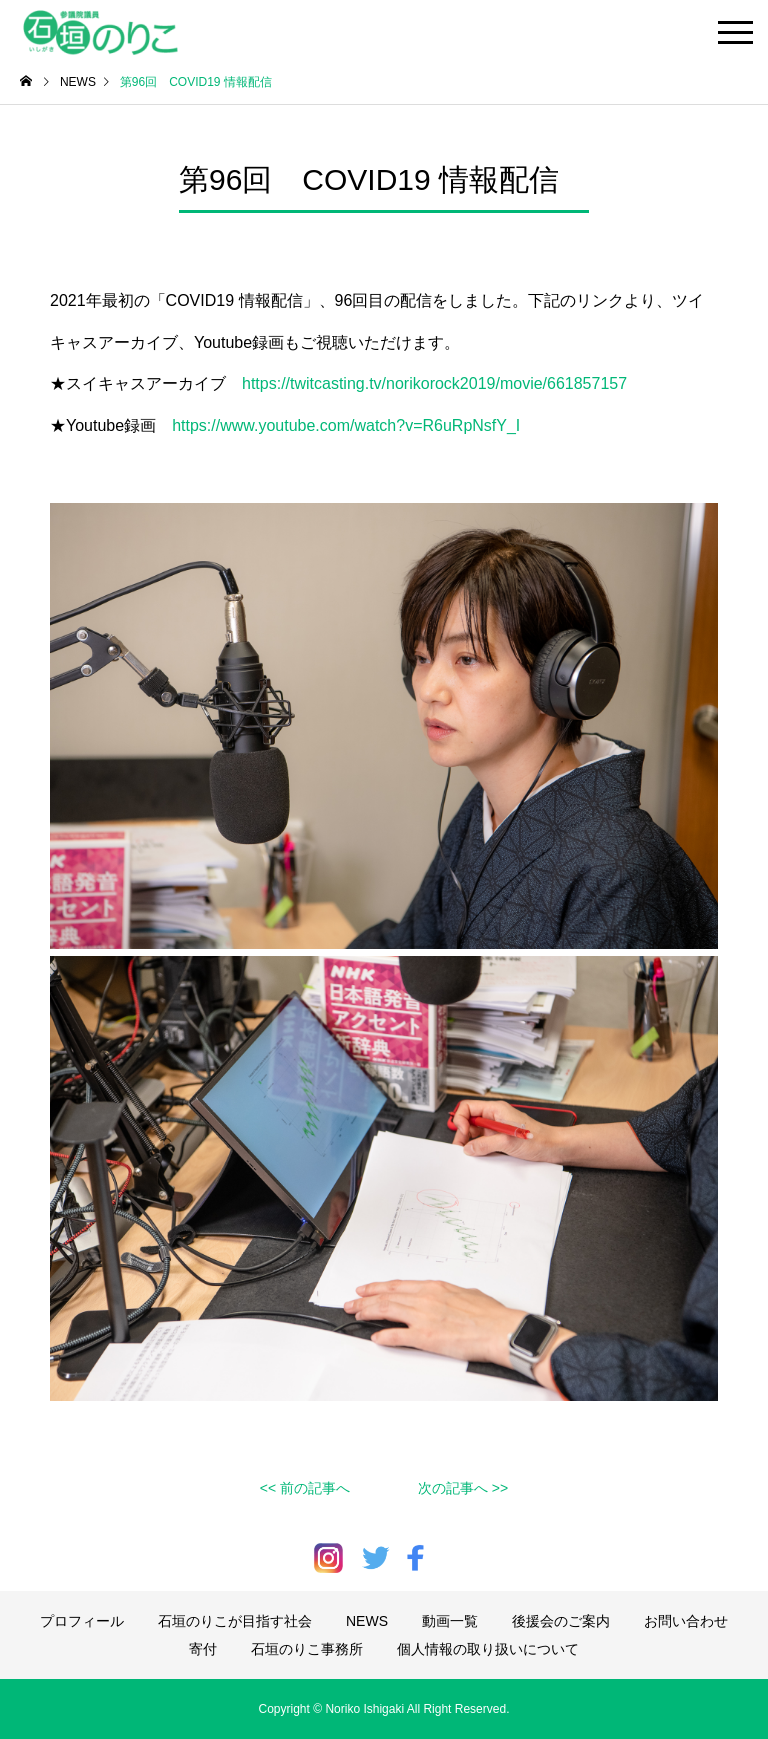  Describe the element at coordinates (686, 1621) in the screenshot. I see `お問い合わせ` at that location.